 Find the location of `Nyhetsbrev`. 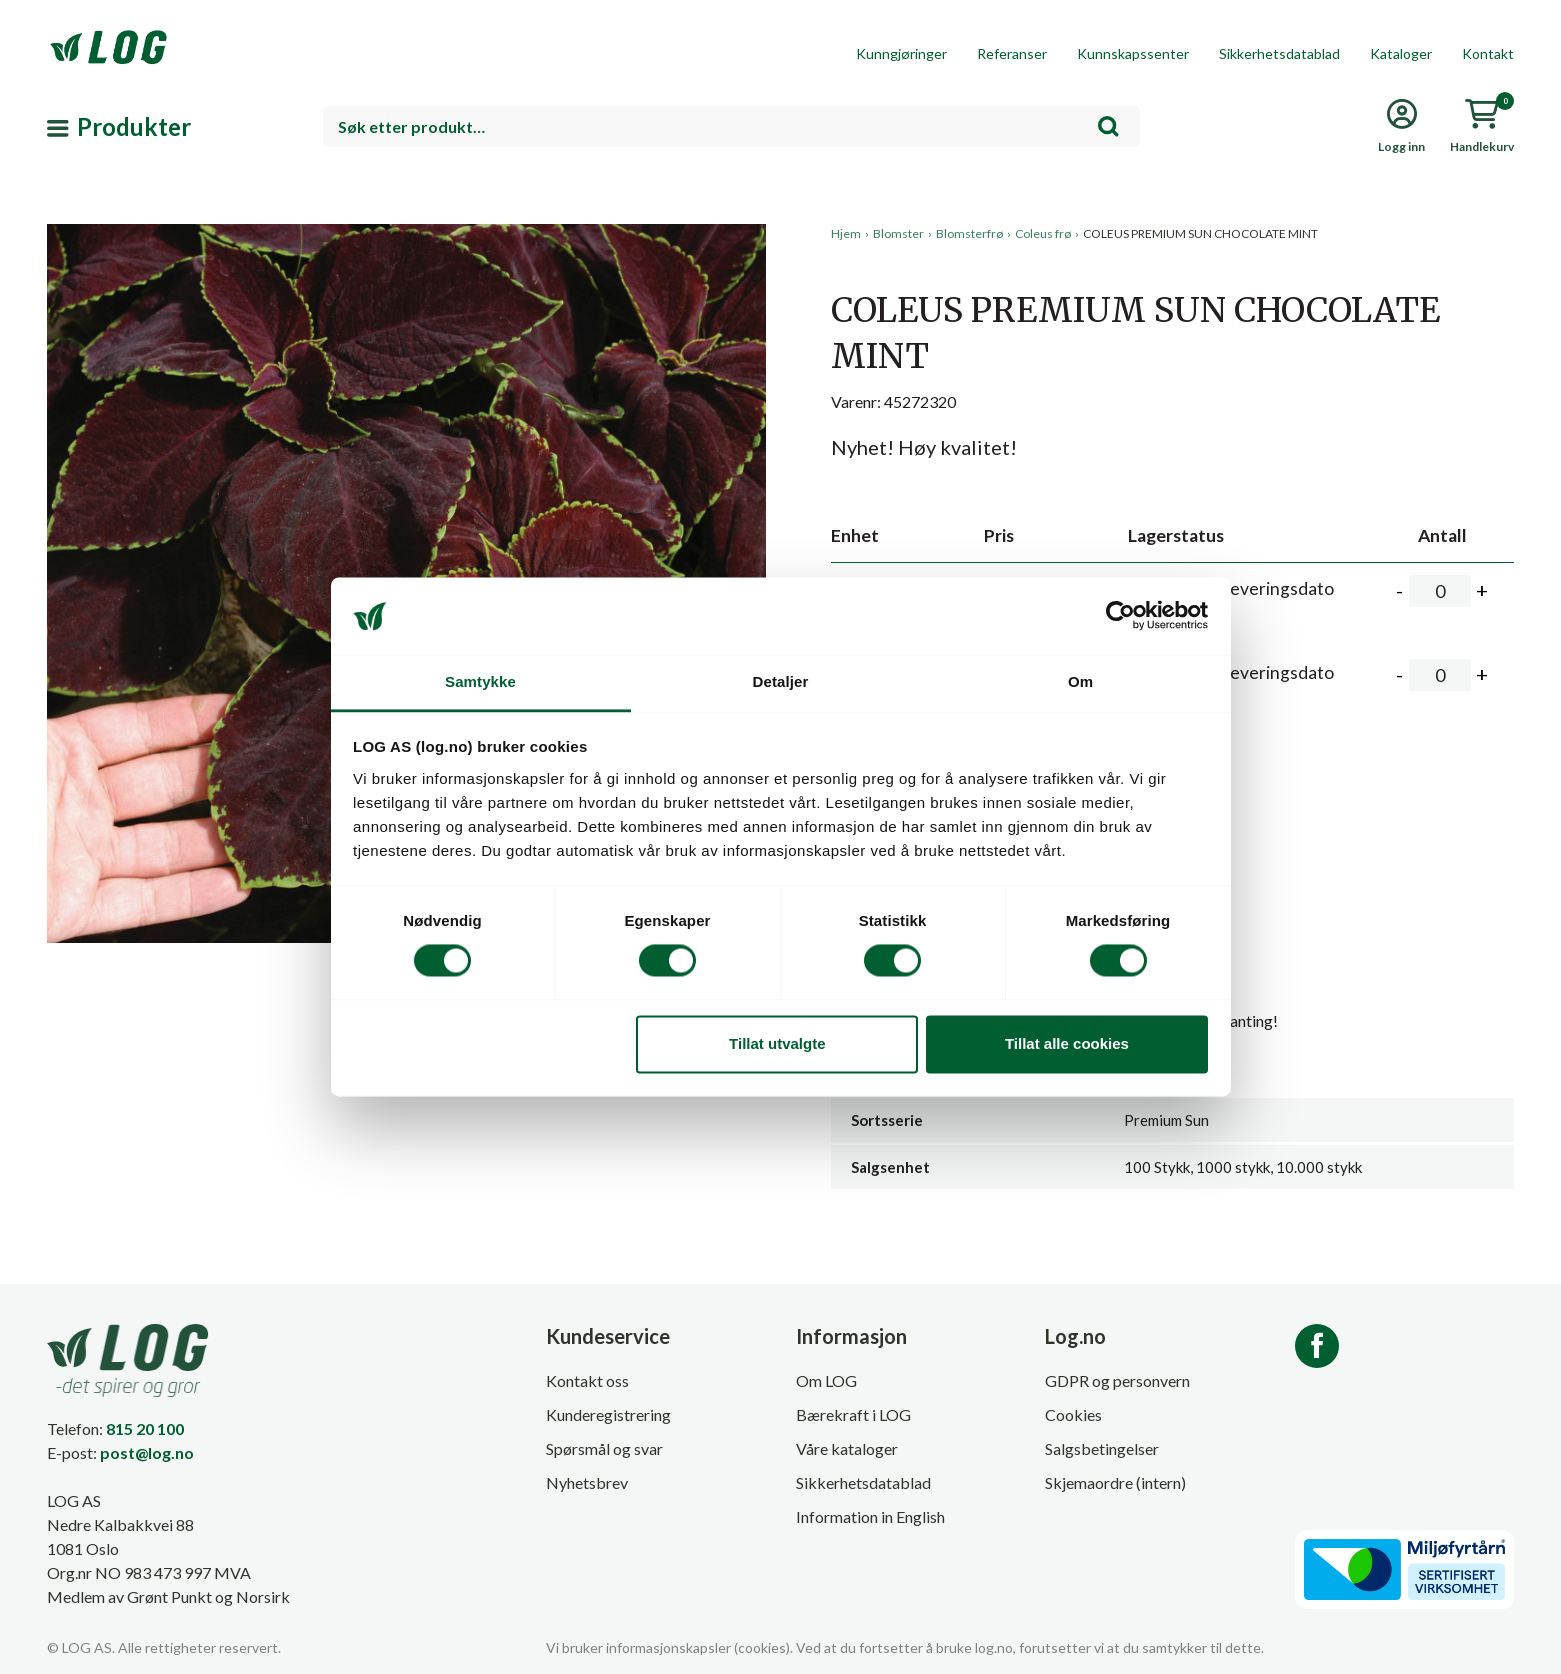

Nyhetsbrev is located at coordinates (587, 1482).